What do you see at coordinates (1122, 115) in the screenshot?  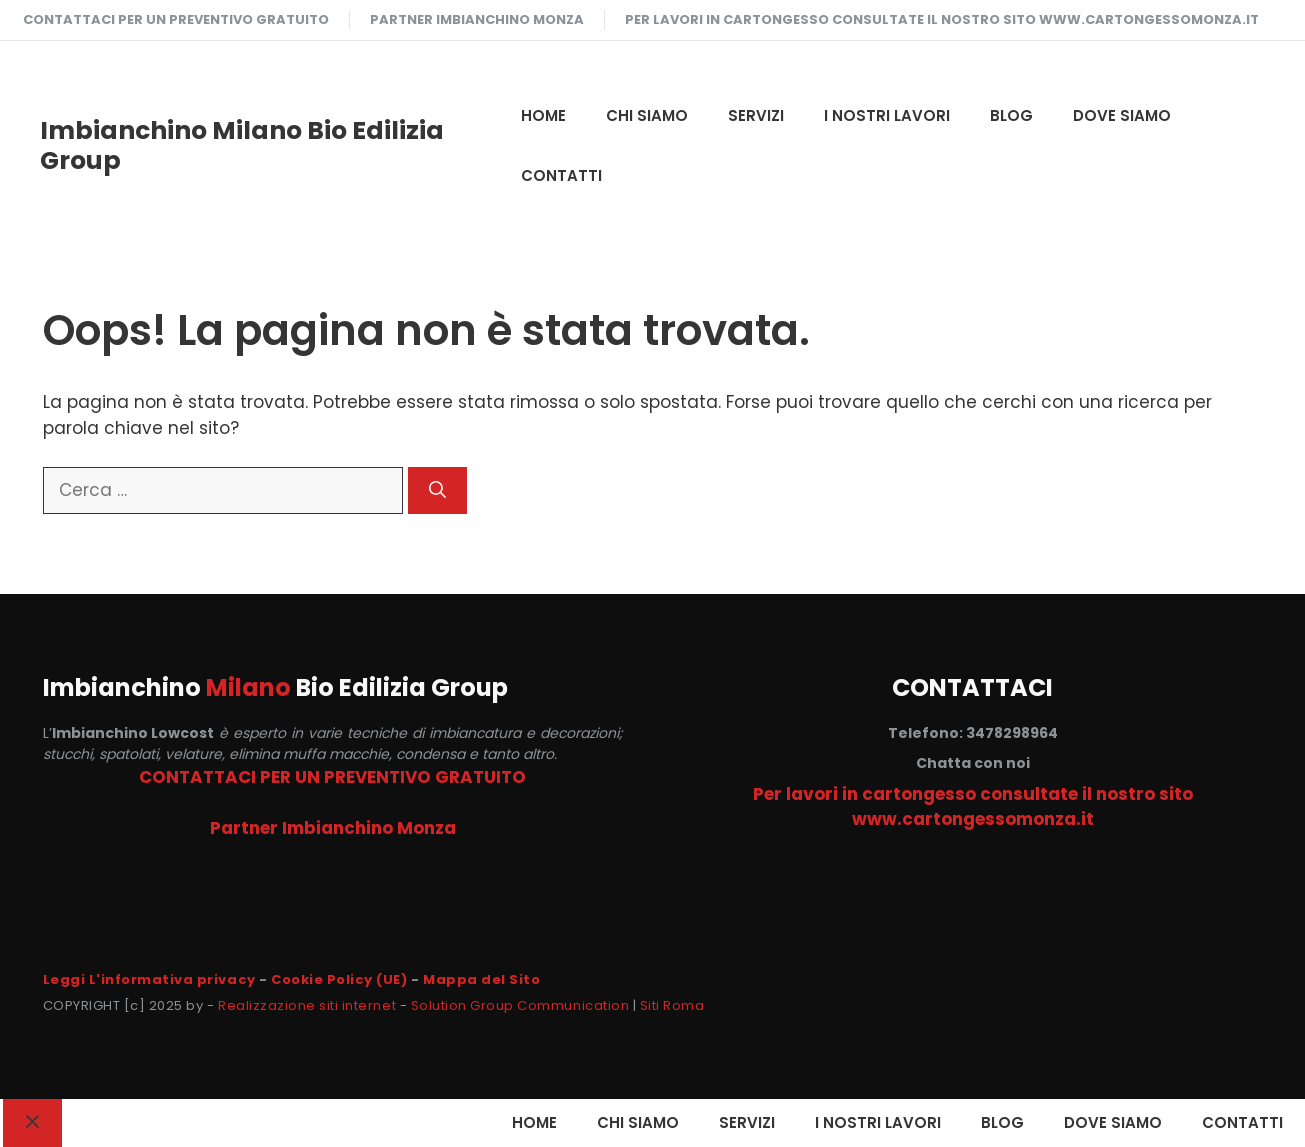 I see `DOVE SIAMO` at bounding box center [1122, 115].